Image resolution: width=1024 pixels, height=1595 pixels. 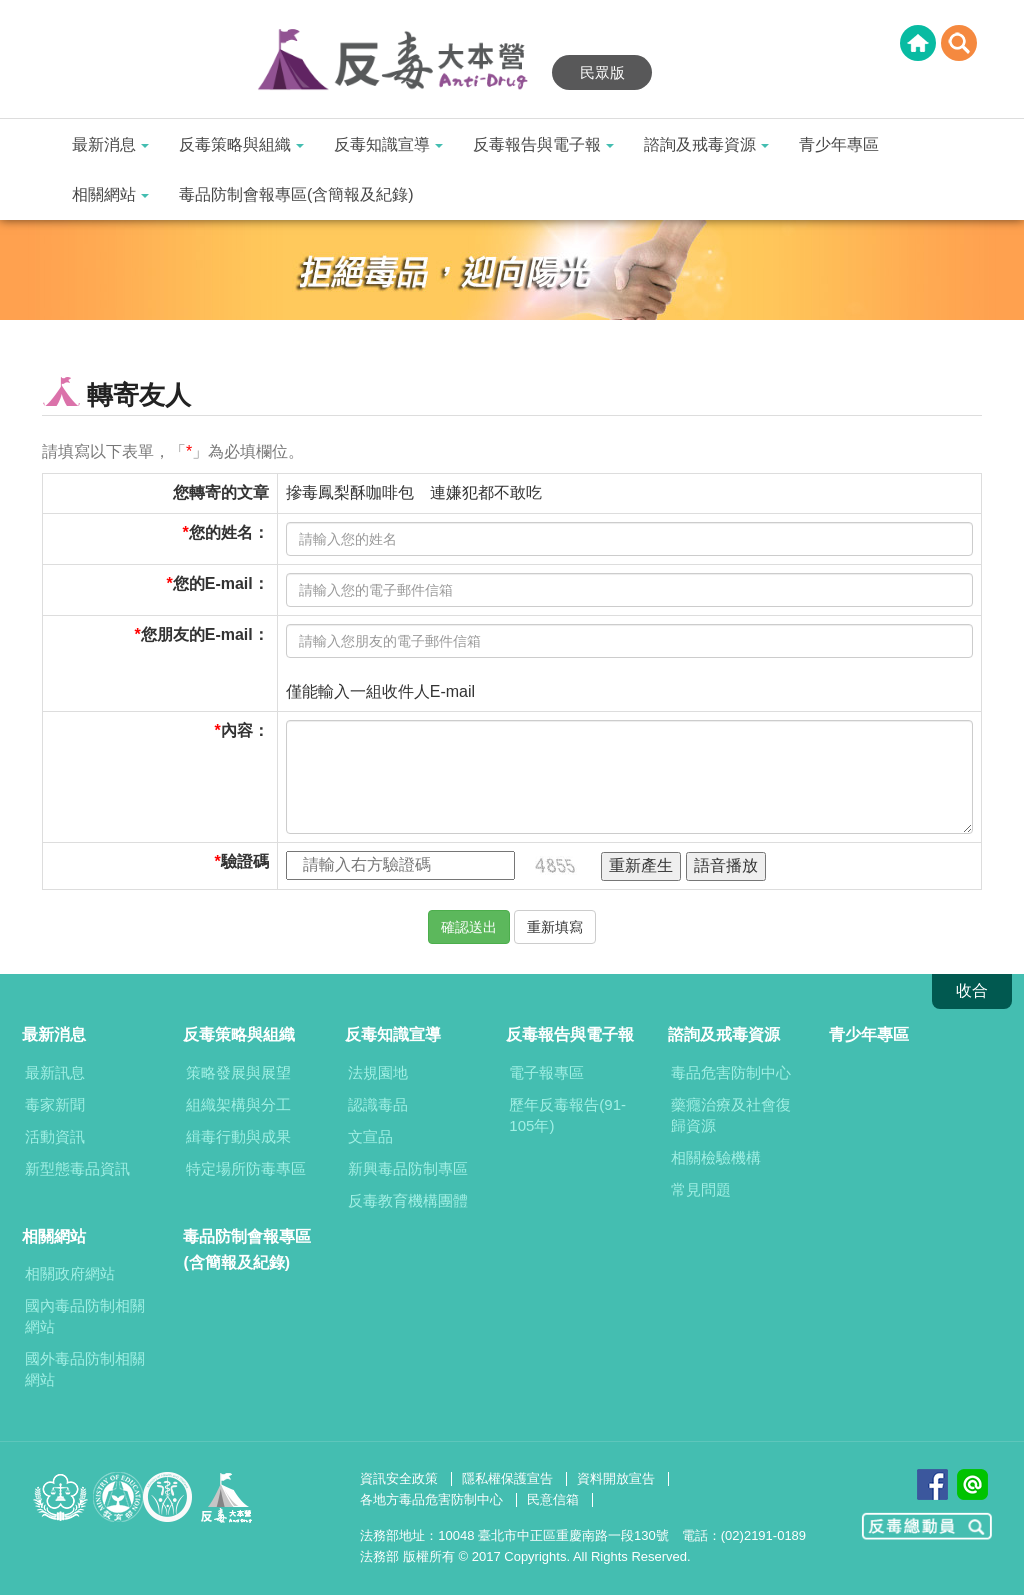 What do you see at coordinates (296, 194) in the screenshot?
I see `毒品防制會報專區(含簡報及紀錄)` at bounding box center [296, 194].